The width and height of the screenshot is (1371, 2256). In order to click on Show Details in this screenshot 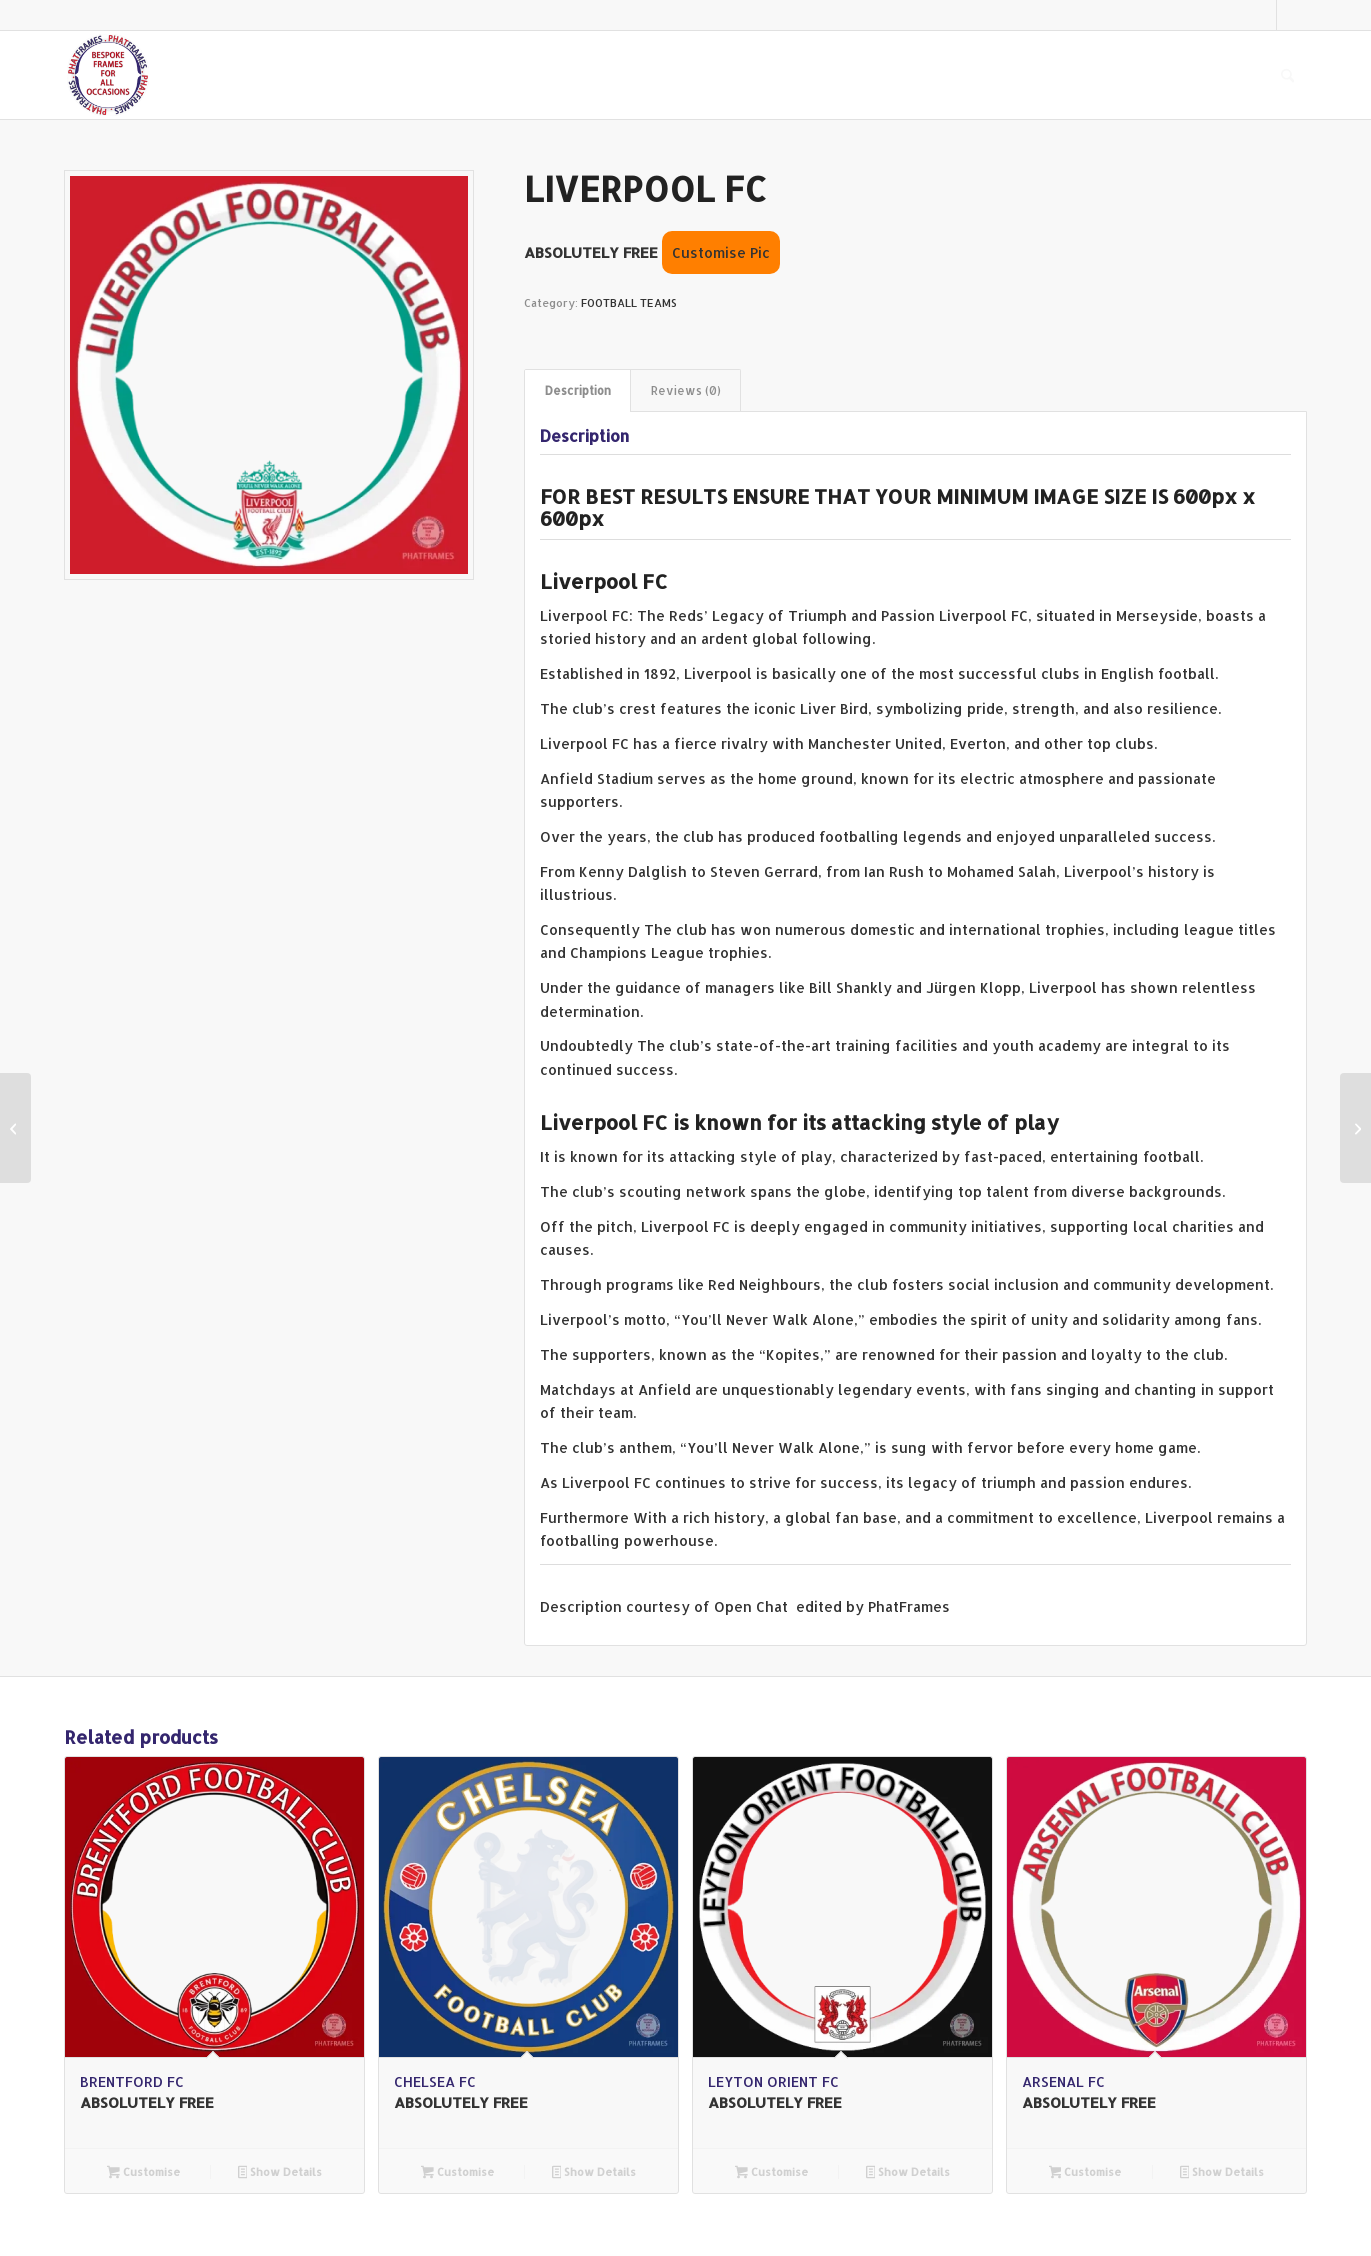, I will do `click(280, 2173)`.